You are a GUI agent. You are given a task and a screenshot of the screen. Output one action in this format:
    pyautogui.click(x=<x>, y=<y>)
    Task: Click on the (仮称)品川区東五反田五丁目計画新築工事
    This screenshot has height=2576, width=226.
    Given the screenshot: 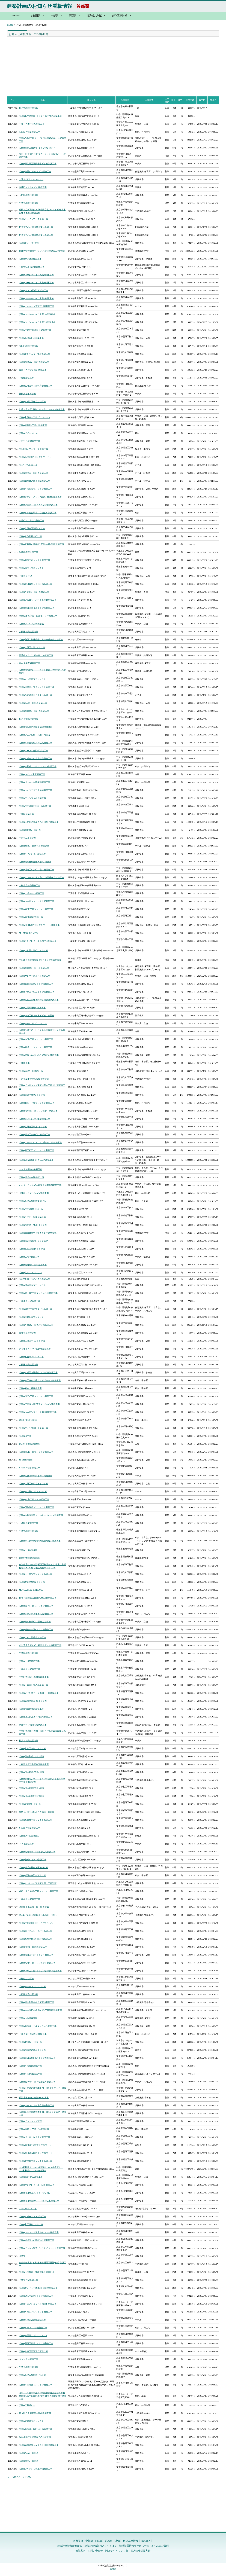 What is the action you would take?
    pyautogui.click(x=39, y=2445)
    